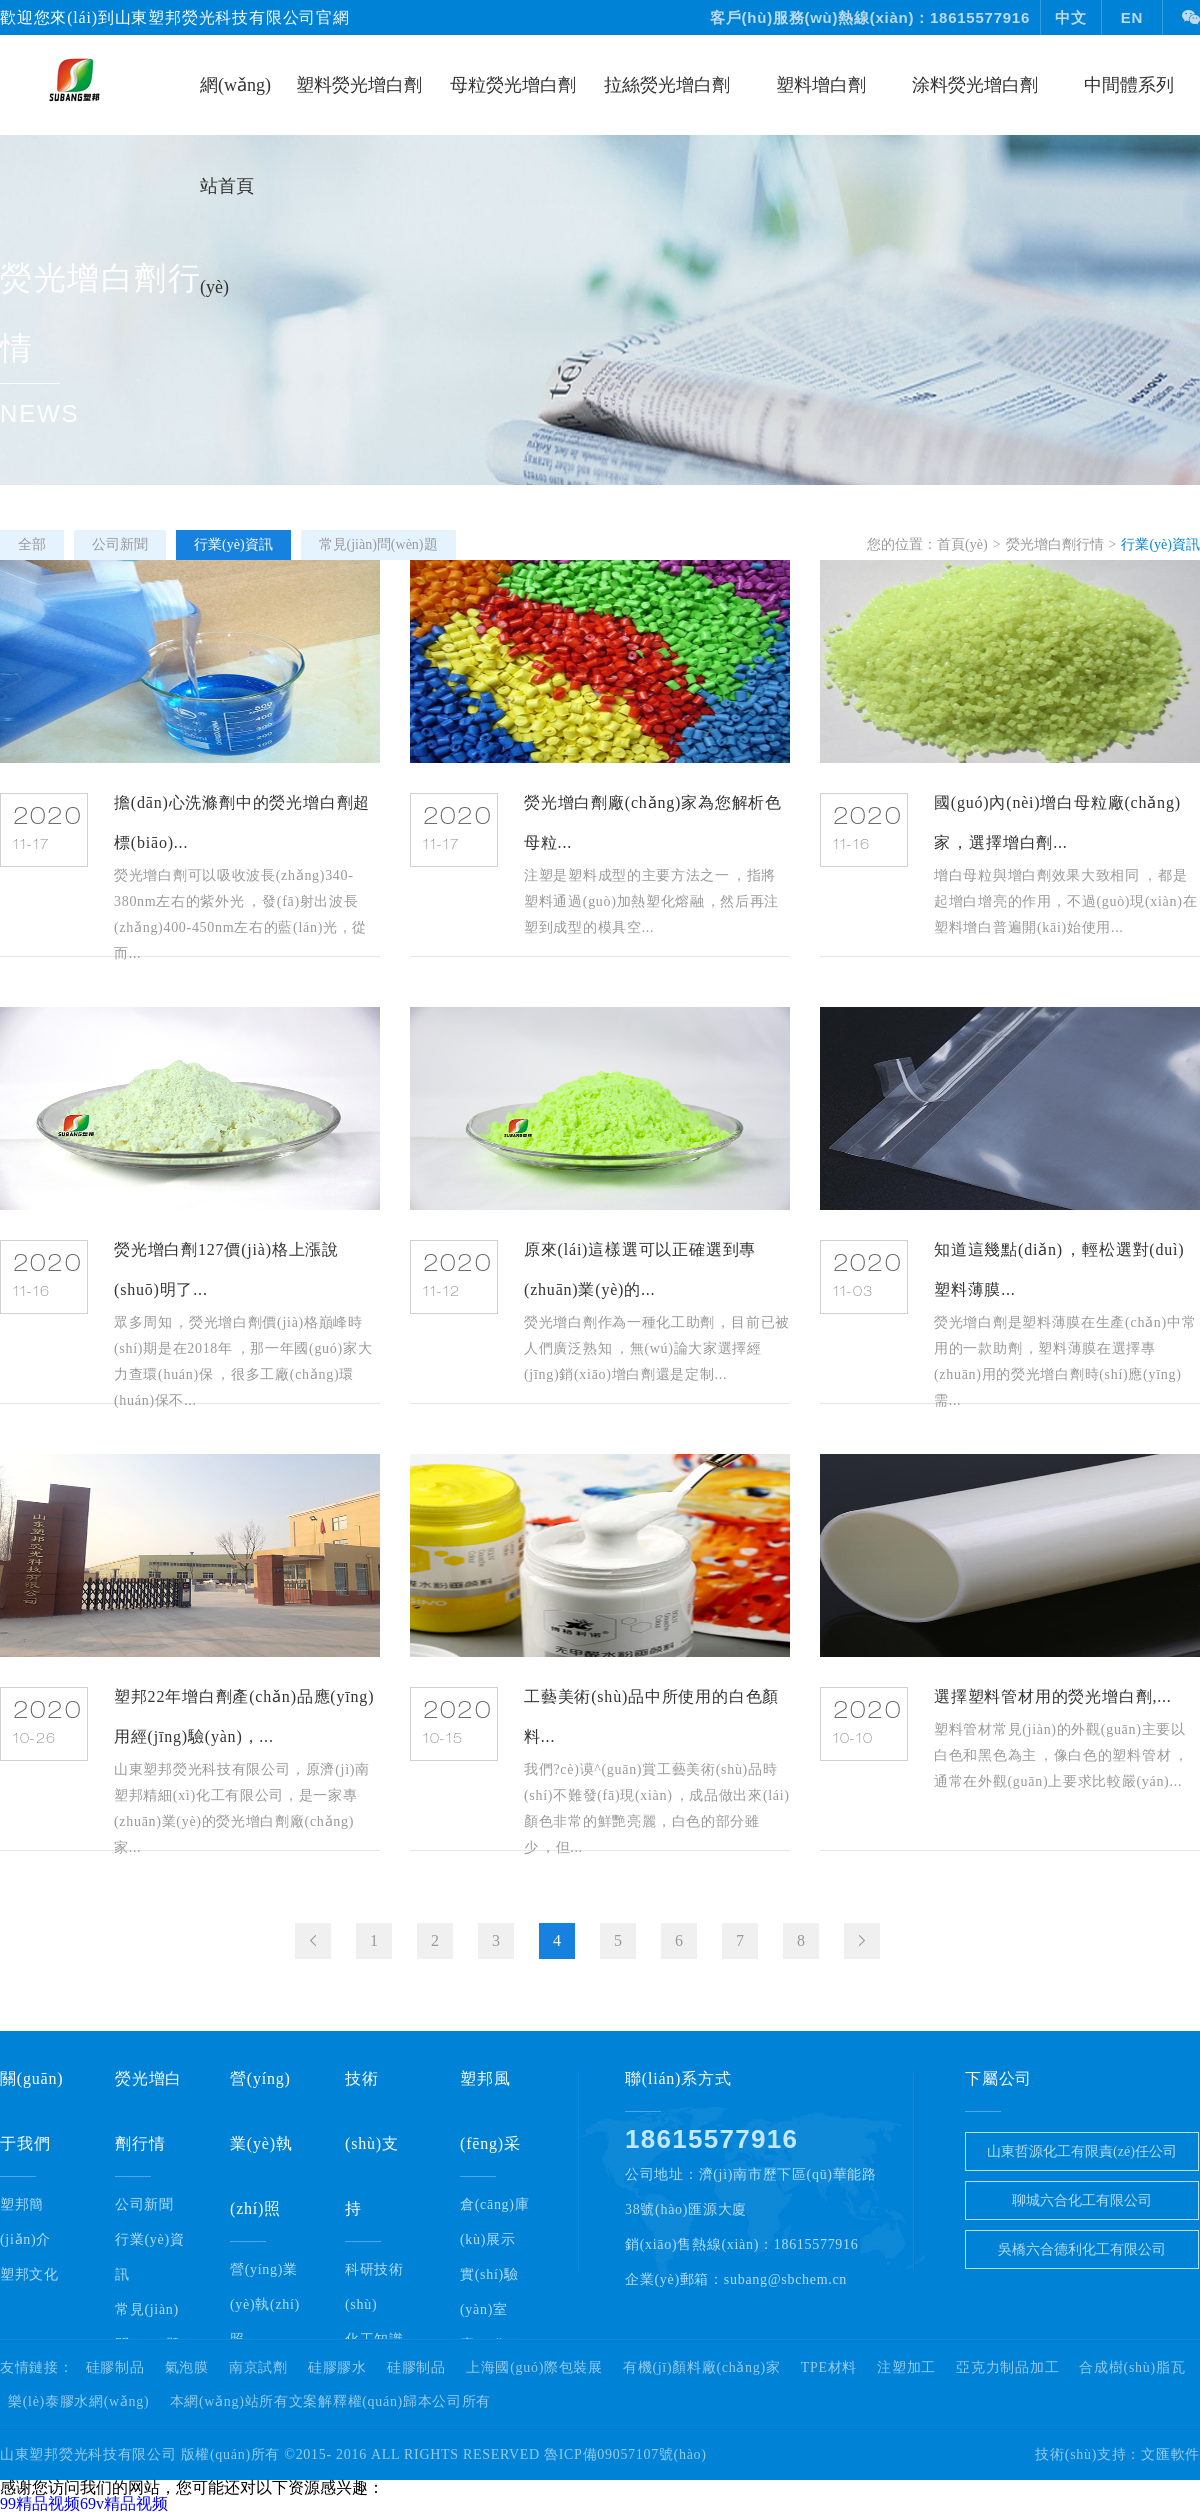 This screenshot has width=1200, height=2512. I want to click on 上海國(guó)際包裝展, so click(534, 2368).